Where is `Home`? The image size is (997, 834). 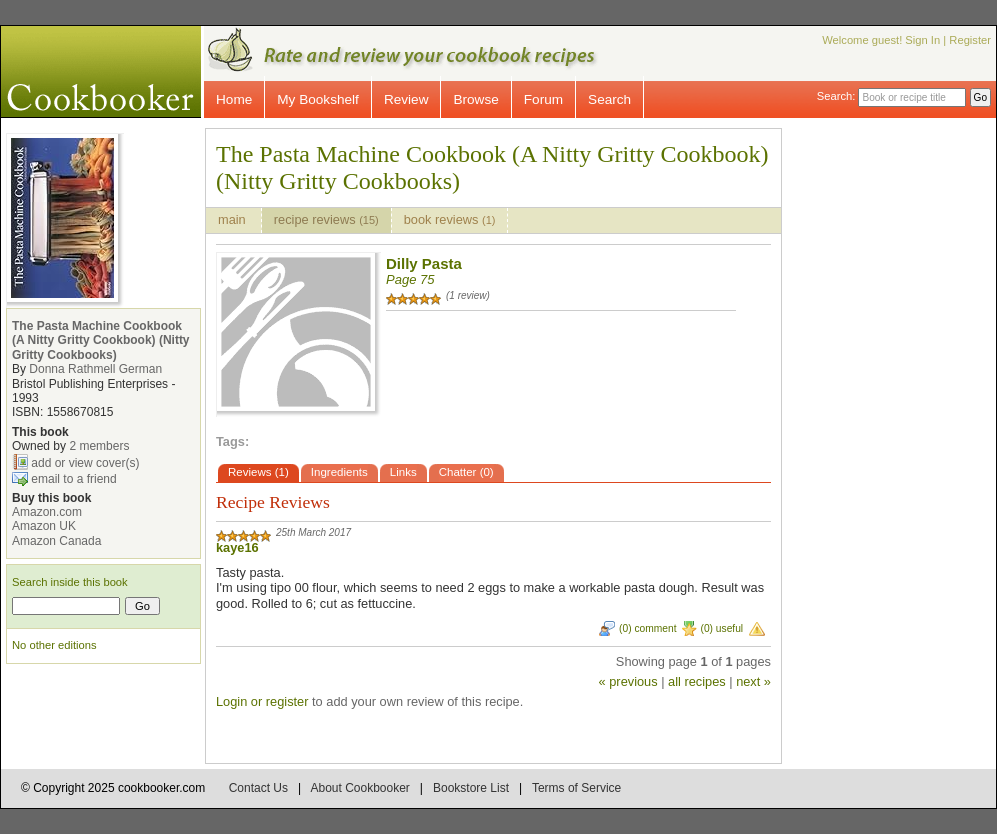
Home is located at coordinates (234, 99).